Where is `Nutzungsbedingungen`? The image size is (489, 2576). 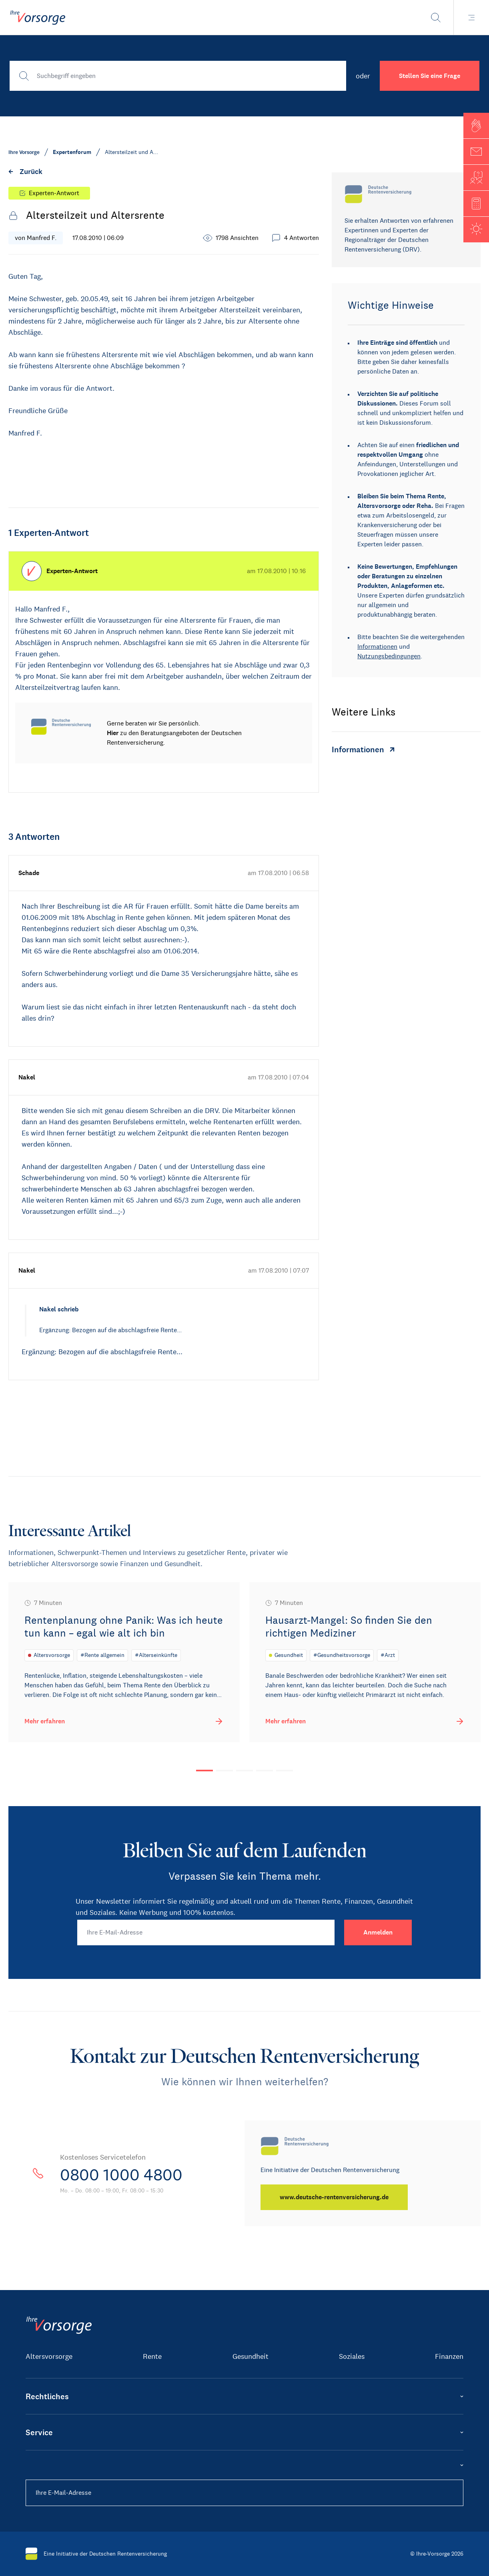
Nutzungsbedingungen is located at coordinates (389, 656).